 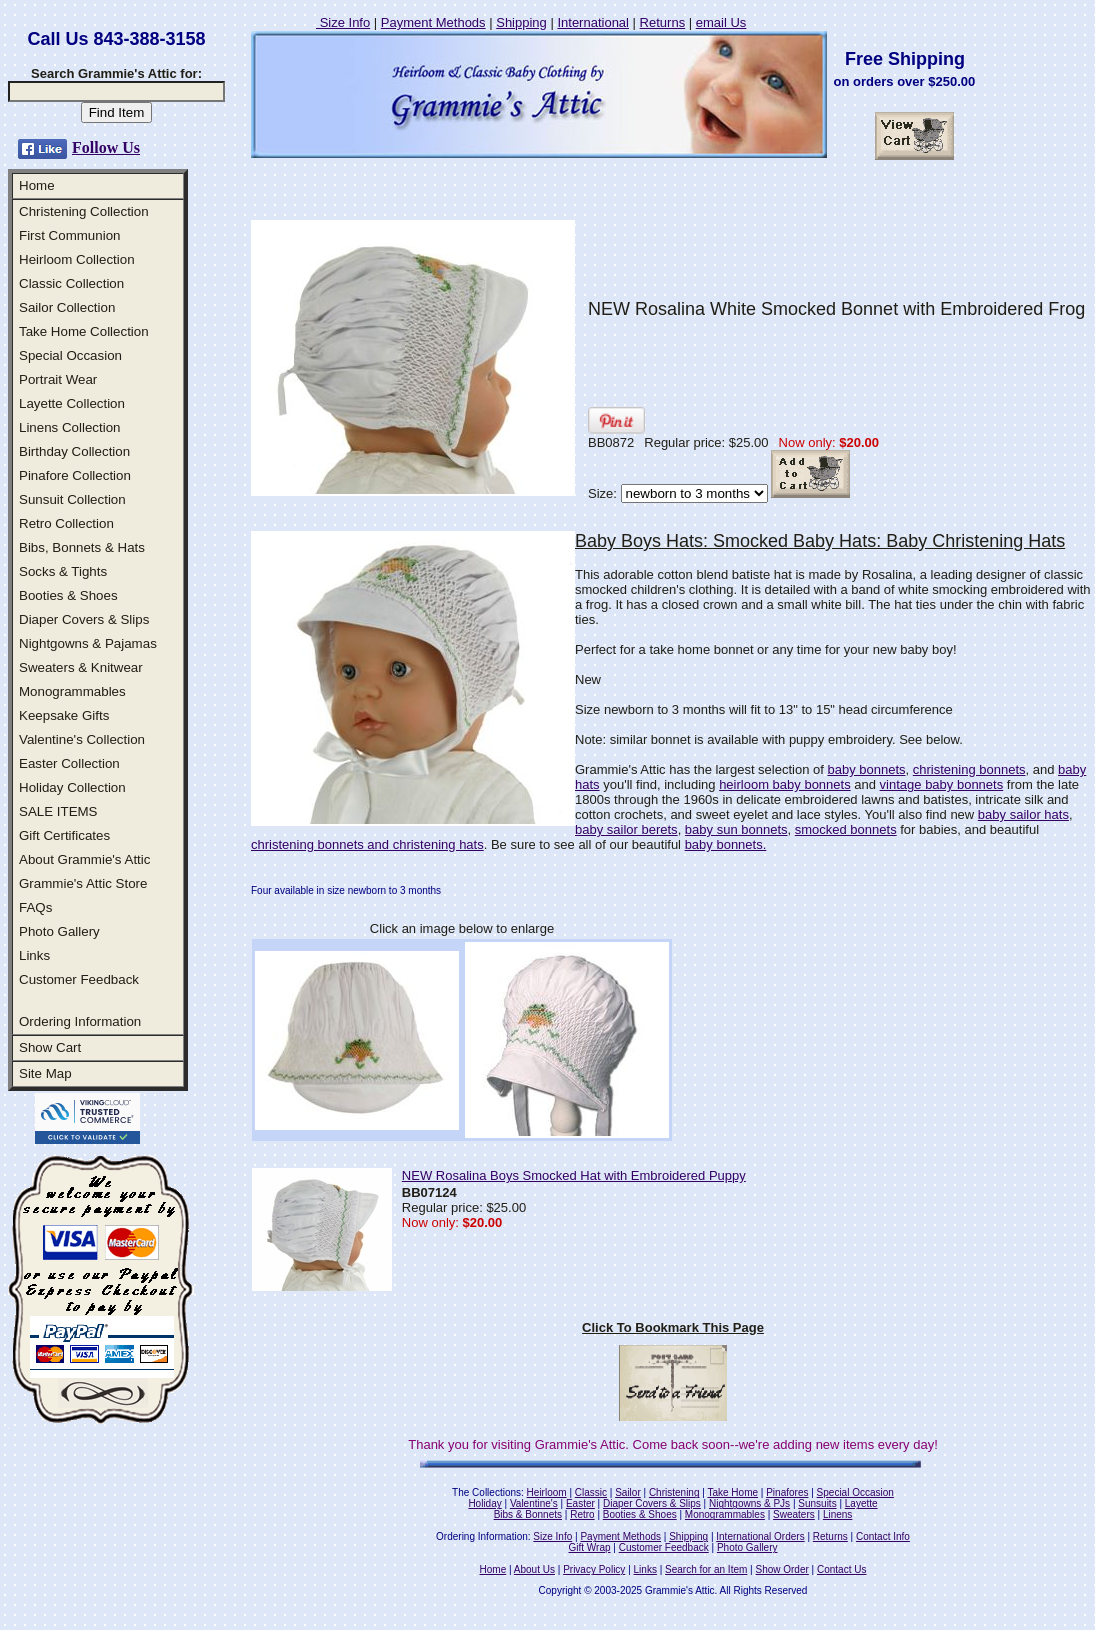 What do you see at coordinates (594, 1569) in the screenshot?
I see `Privacy Policy` at bounding box center [594, 1569].